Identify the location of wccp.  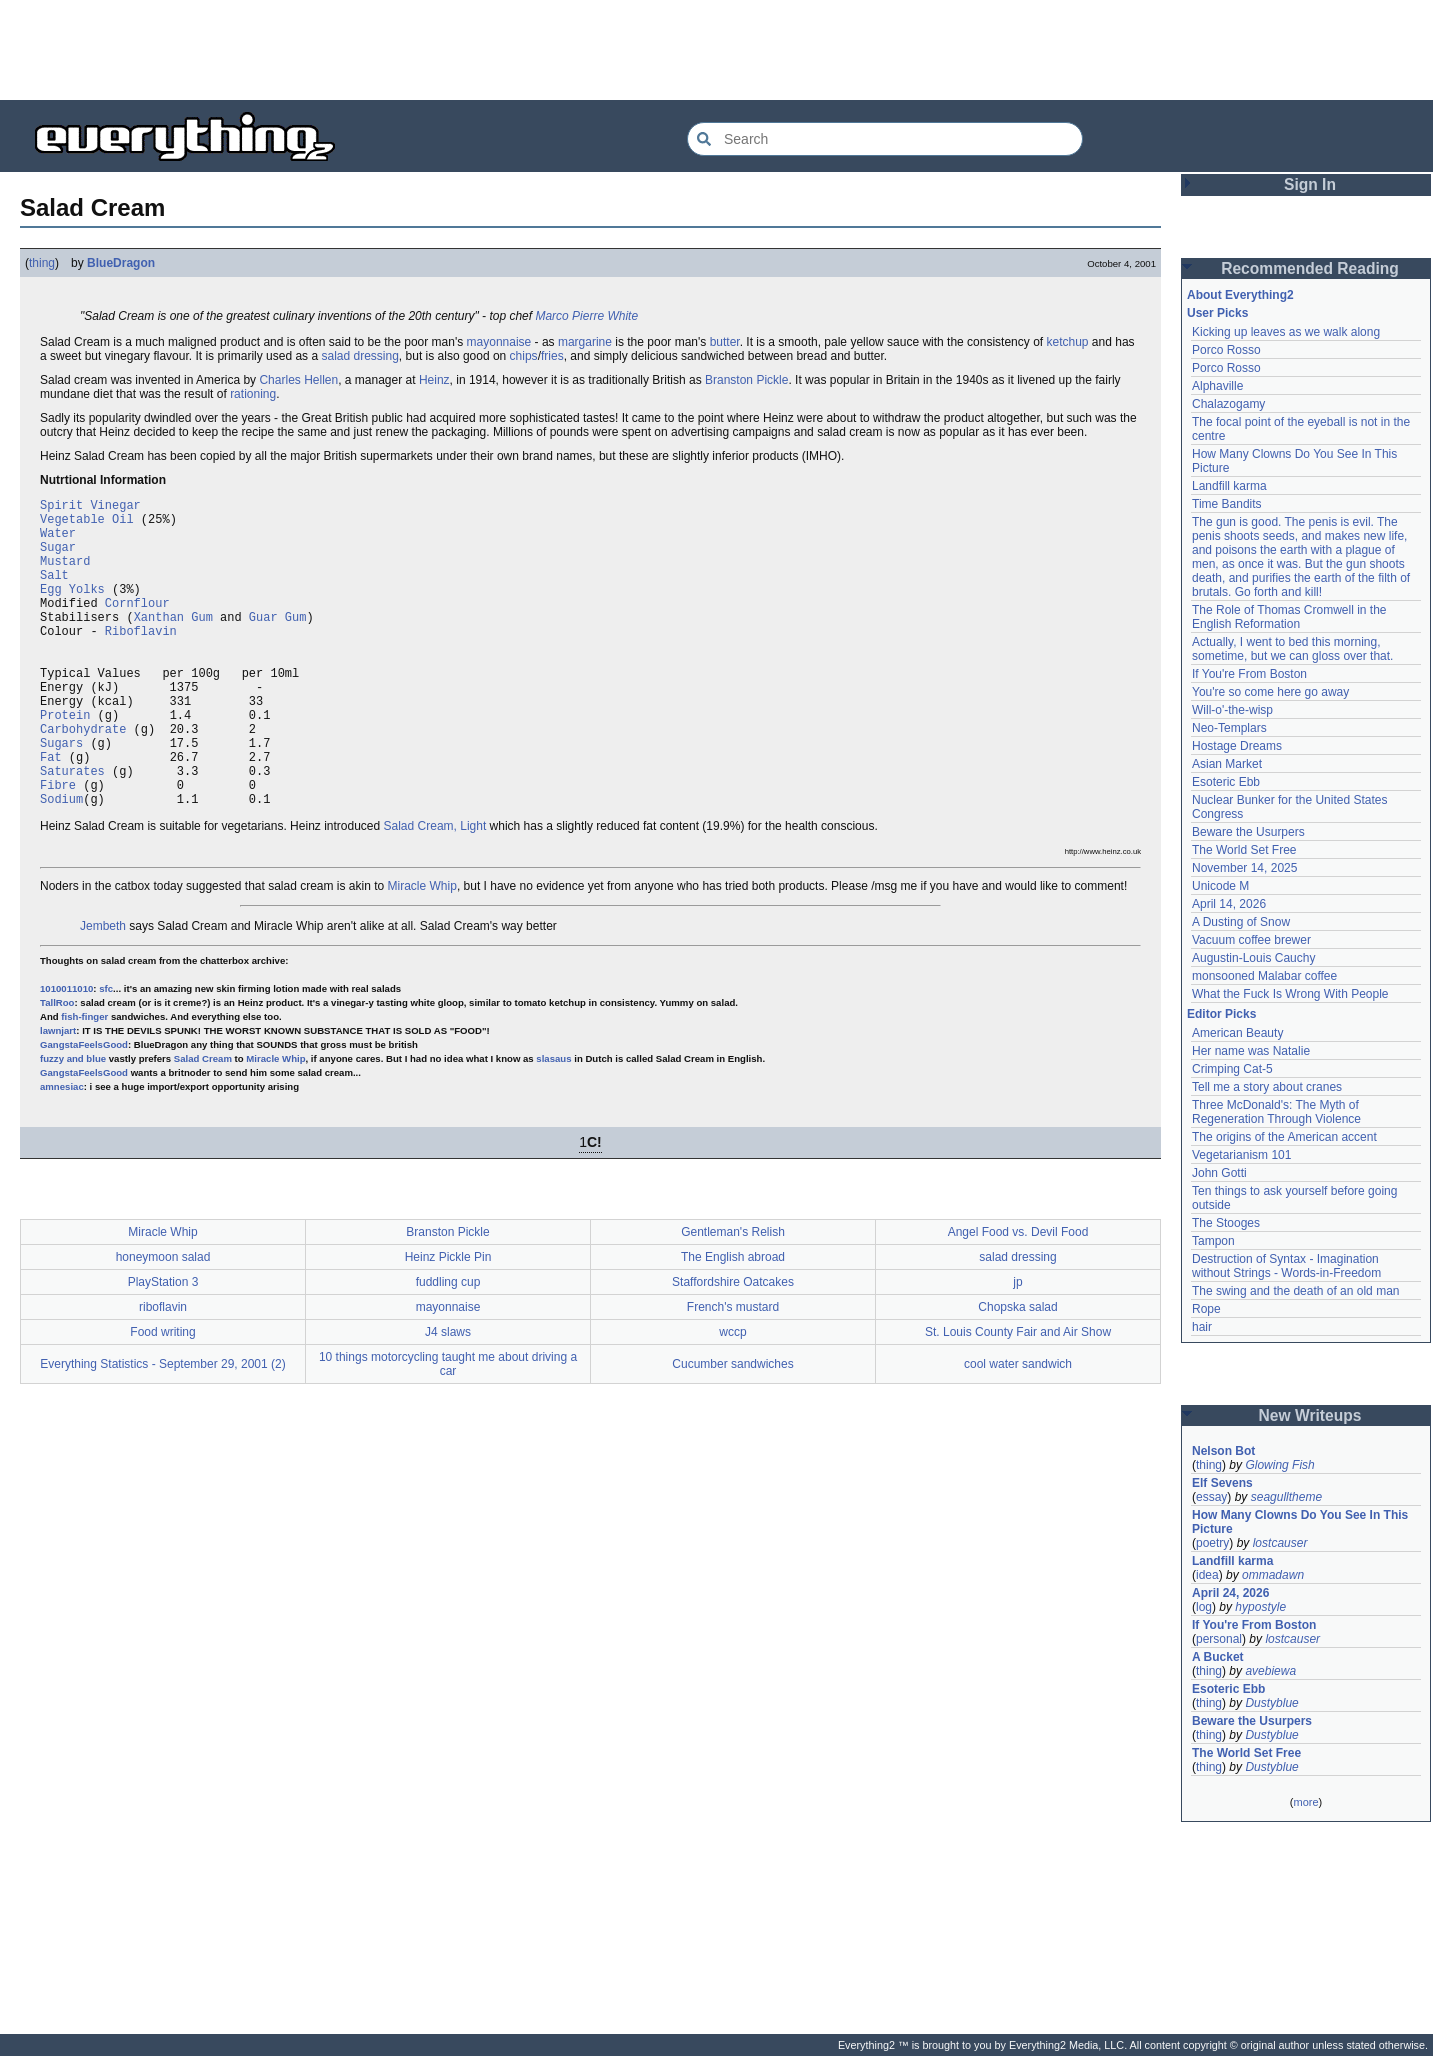
(732, 1398).